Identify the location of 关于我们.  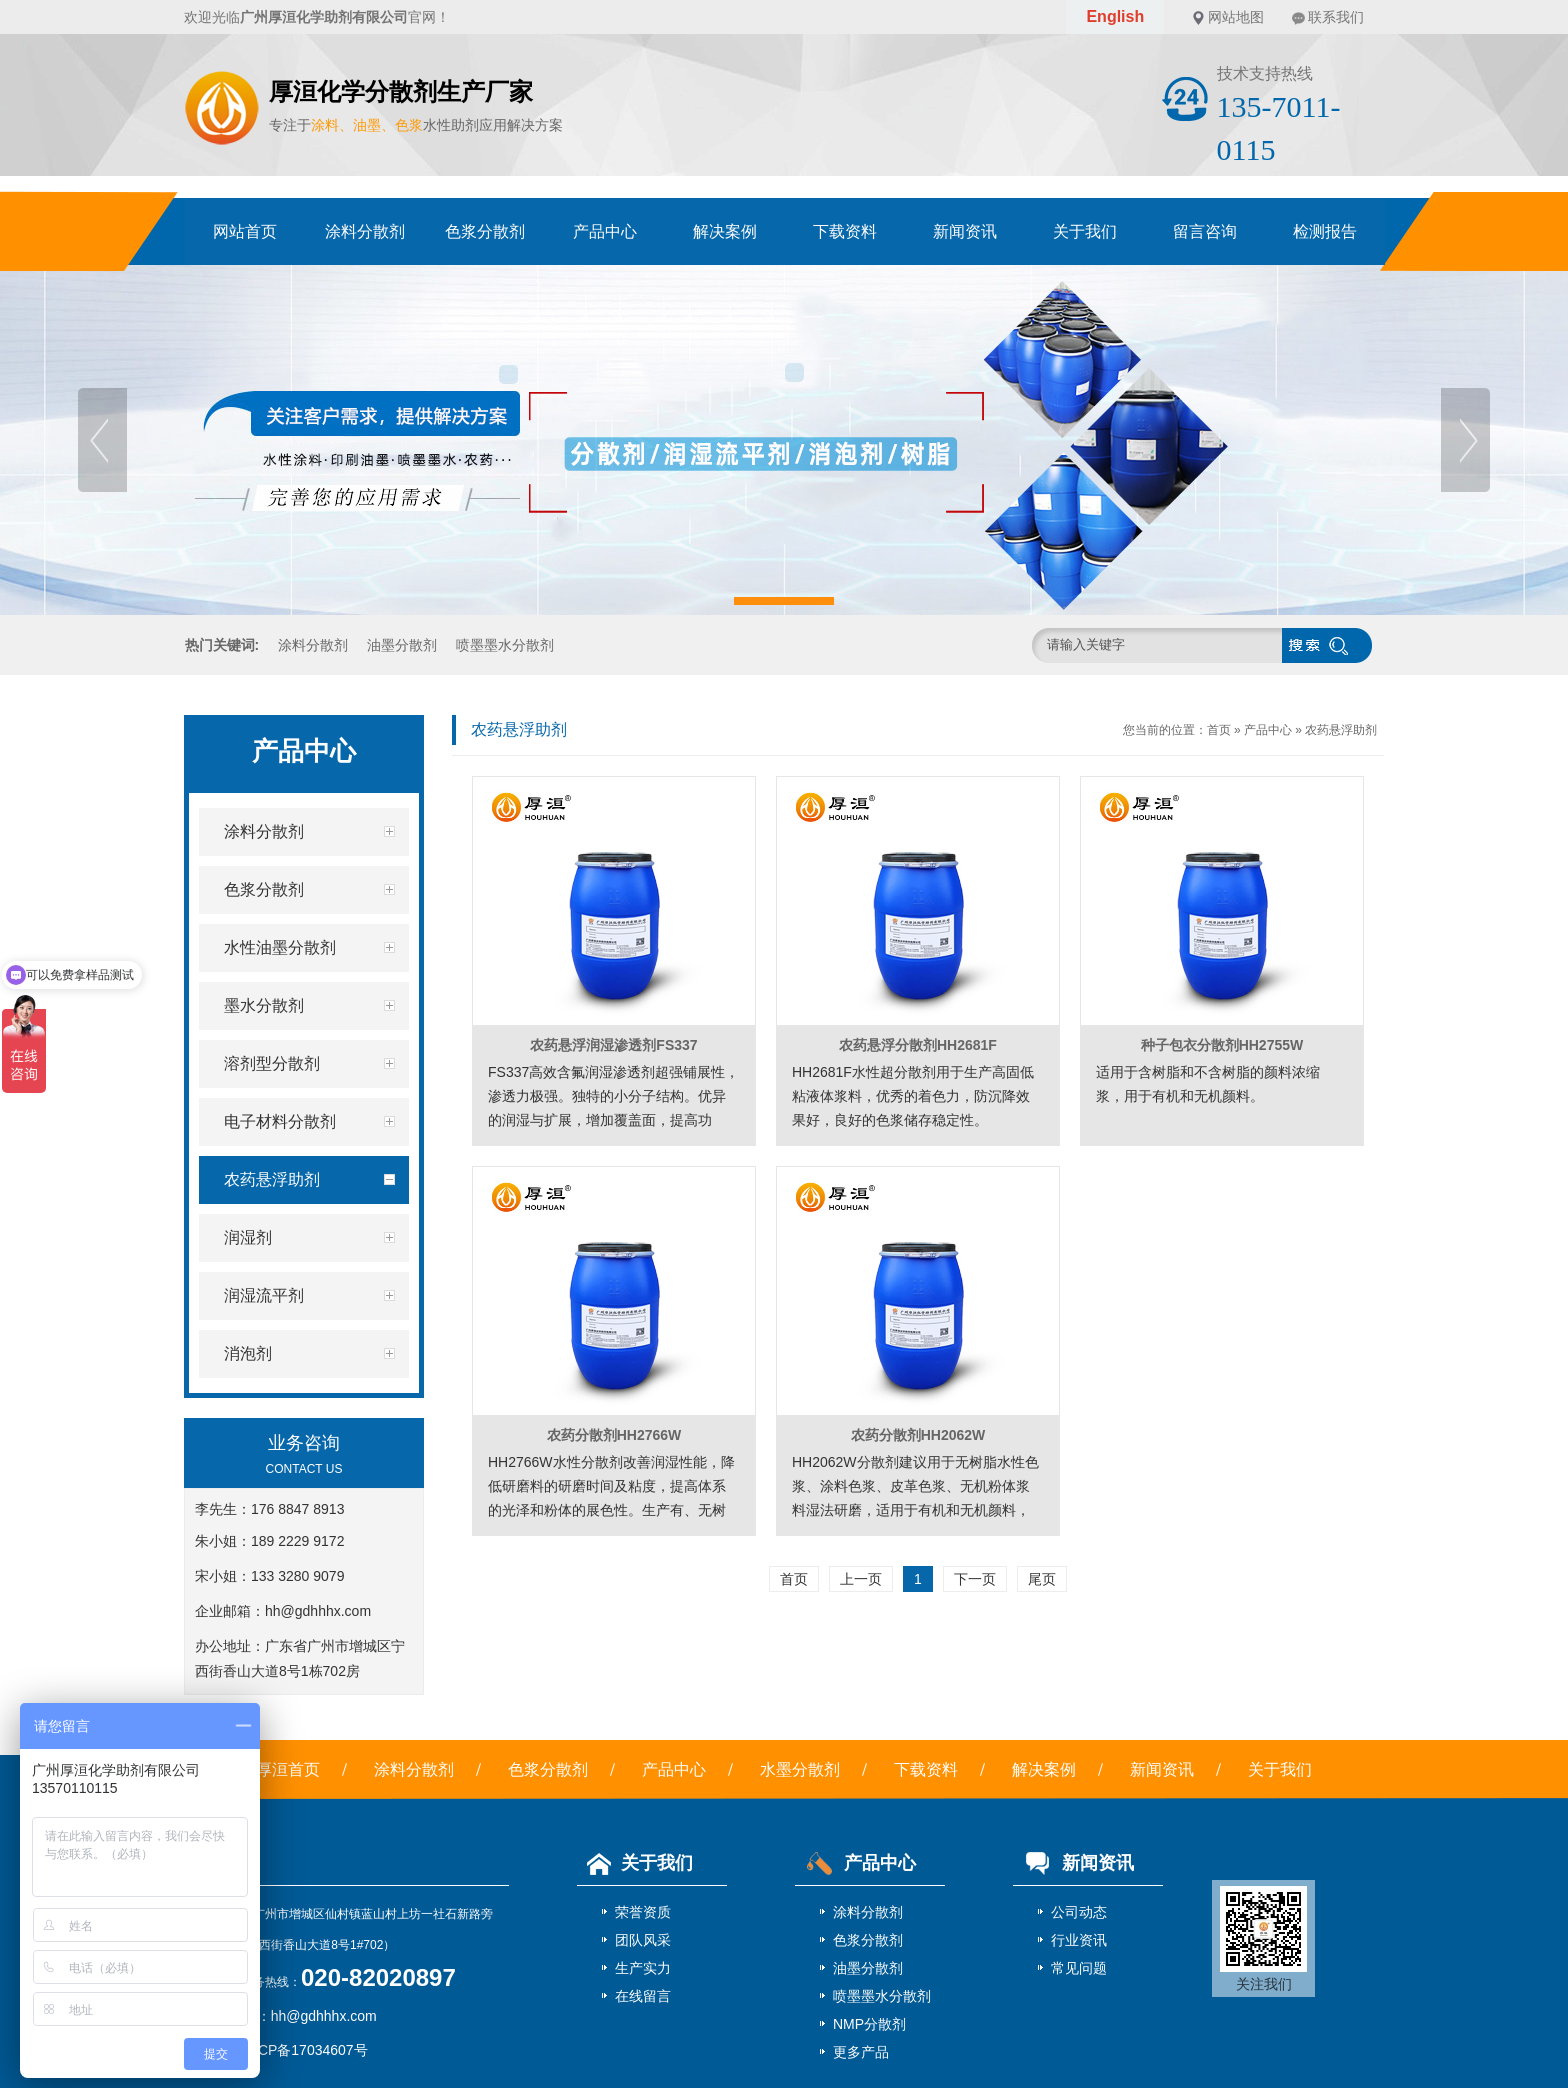
(1085, 231).